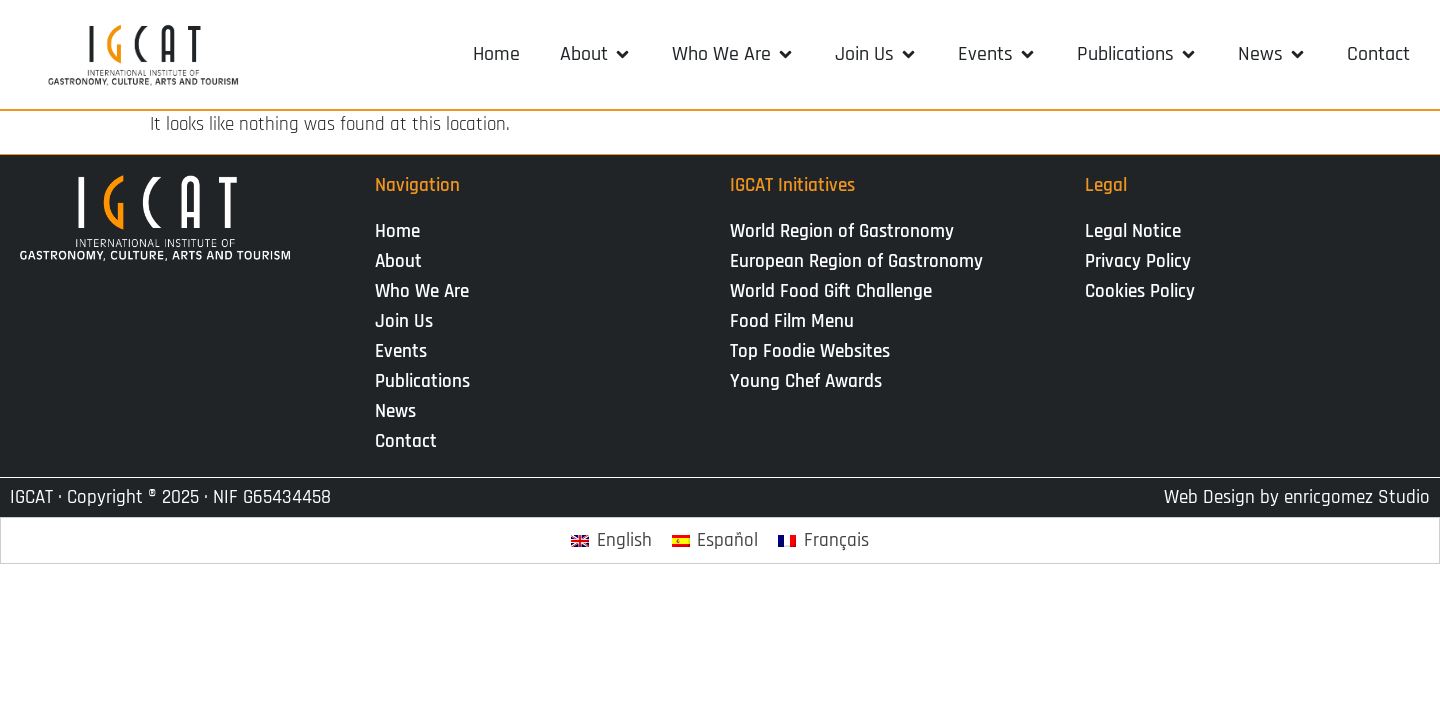 The height and width of the screenshot is (720, 1440). I want to click on Young Chef Awards, so click(806, 381).